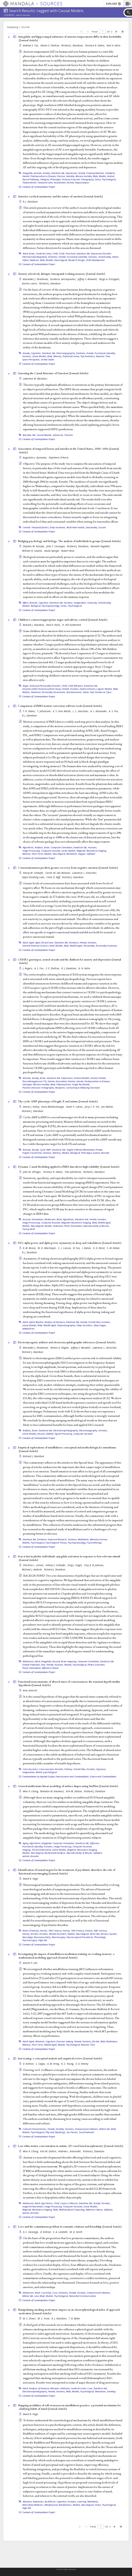 The width and height of the screenshot is (132, 2576). Describe the element at coordinates (60, 2128) in the screenshot. I see `Hostility,` at that location.